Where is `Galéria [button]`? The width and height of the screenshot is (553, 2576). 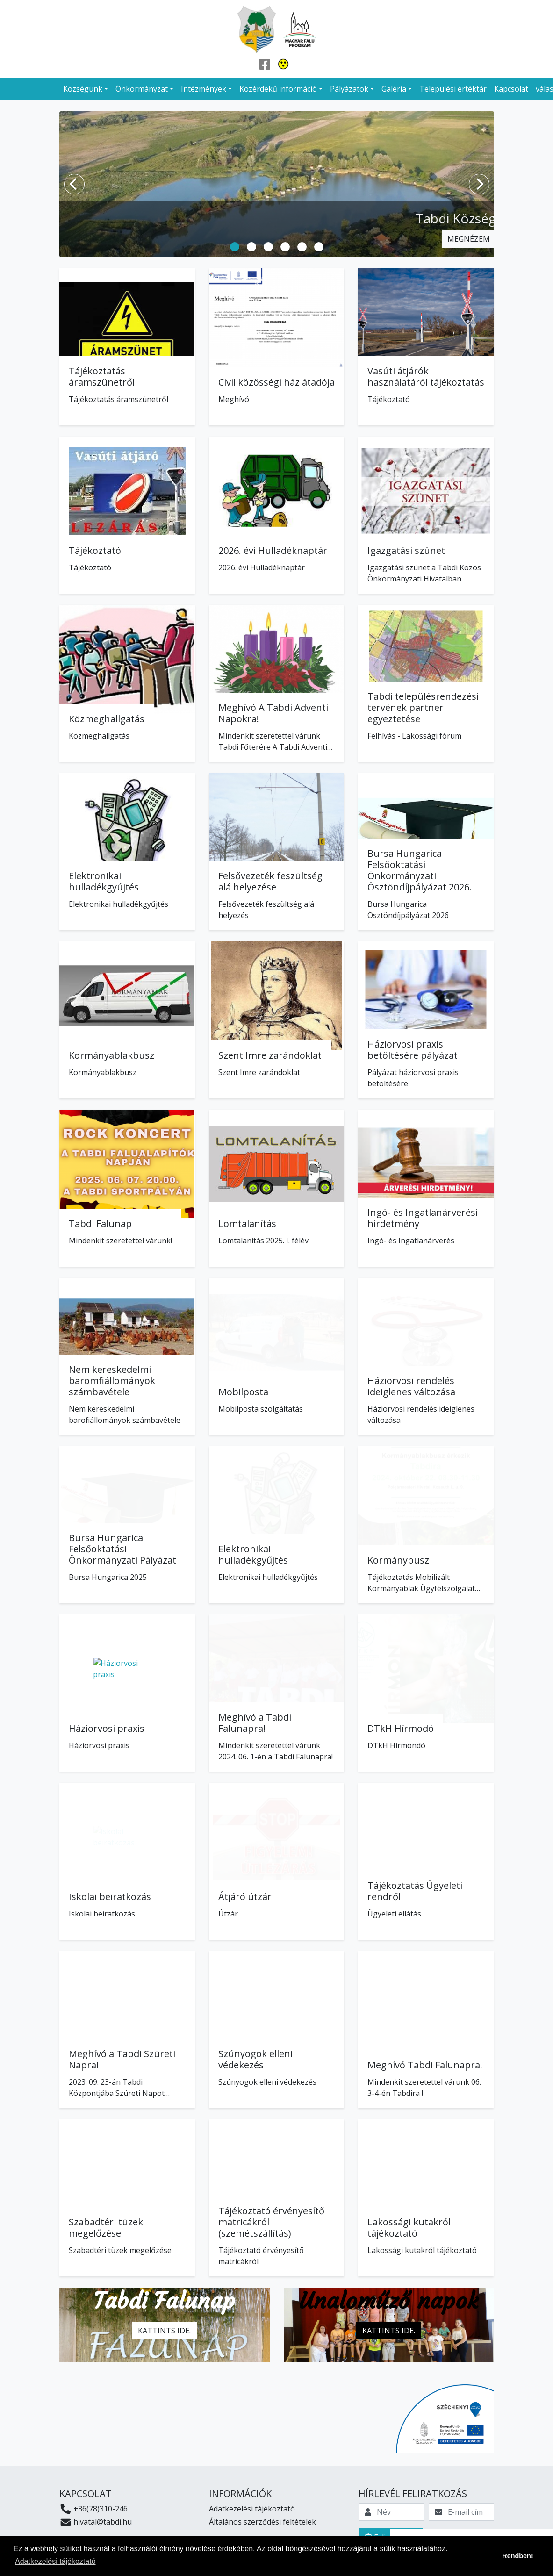 Galéria [button] is located at coordinates (393, 89).